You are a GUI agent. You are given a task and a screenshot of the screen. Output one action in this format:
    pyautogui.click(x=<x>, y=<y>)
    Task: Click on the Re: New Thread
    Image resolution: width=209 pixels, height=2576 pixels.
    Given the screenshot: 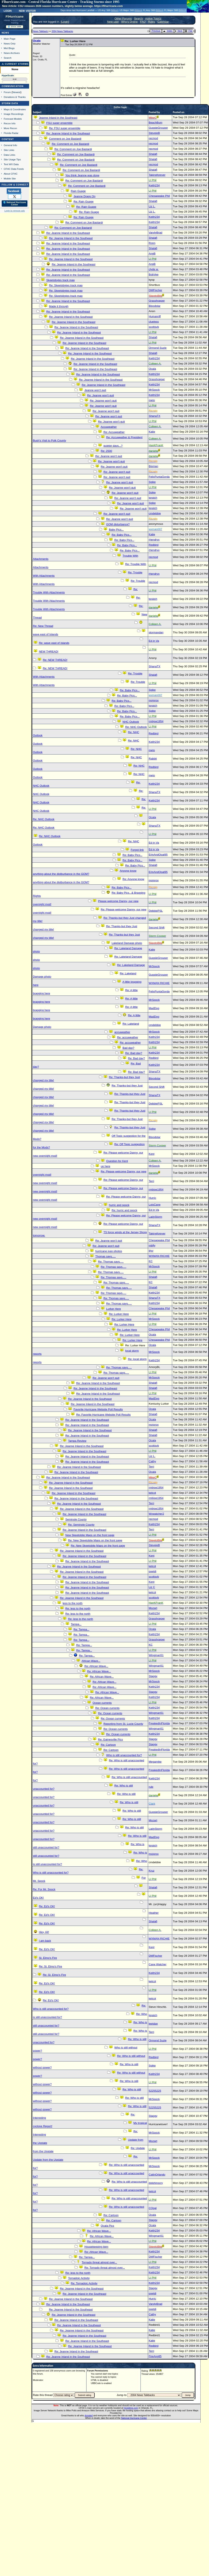 What is the action you would take?
    pyautogui.click(x=43, y=625)
    